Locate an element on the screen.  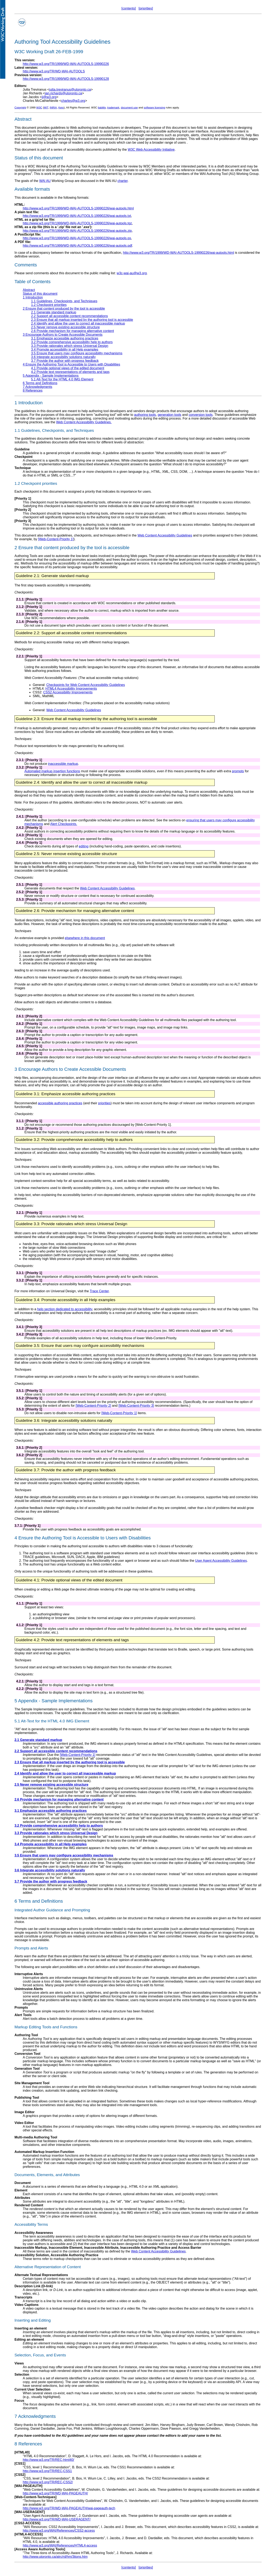
Integrated Author Guidance and Prompting is located at coordinates (52, 1910).